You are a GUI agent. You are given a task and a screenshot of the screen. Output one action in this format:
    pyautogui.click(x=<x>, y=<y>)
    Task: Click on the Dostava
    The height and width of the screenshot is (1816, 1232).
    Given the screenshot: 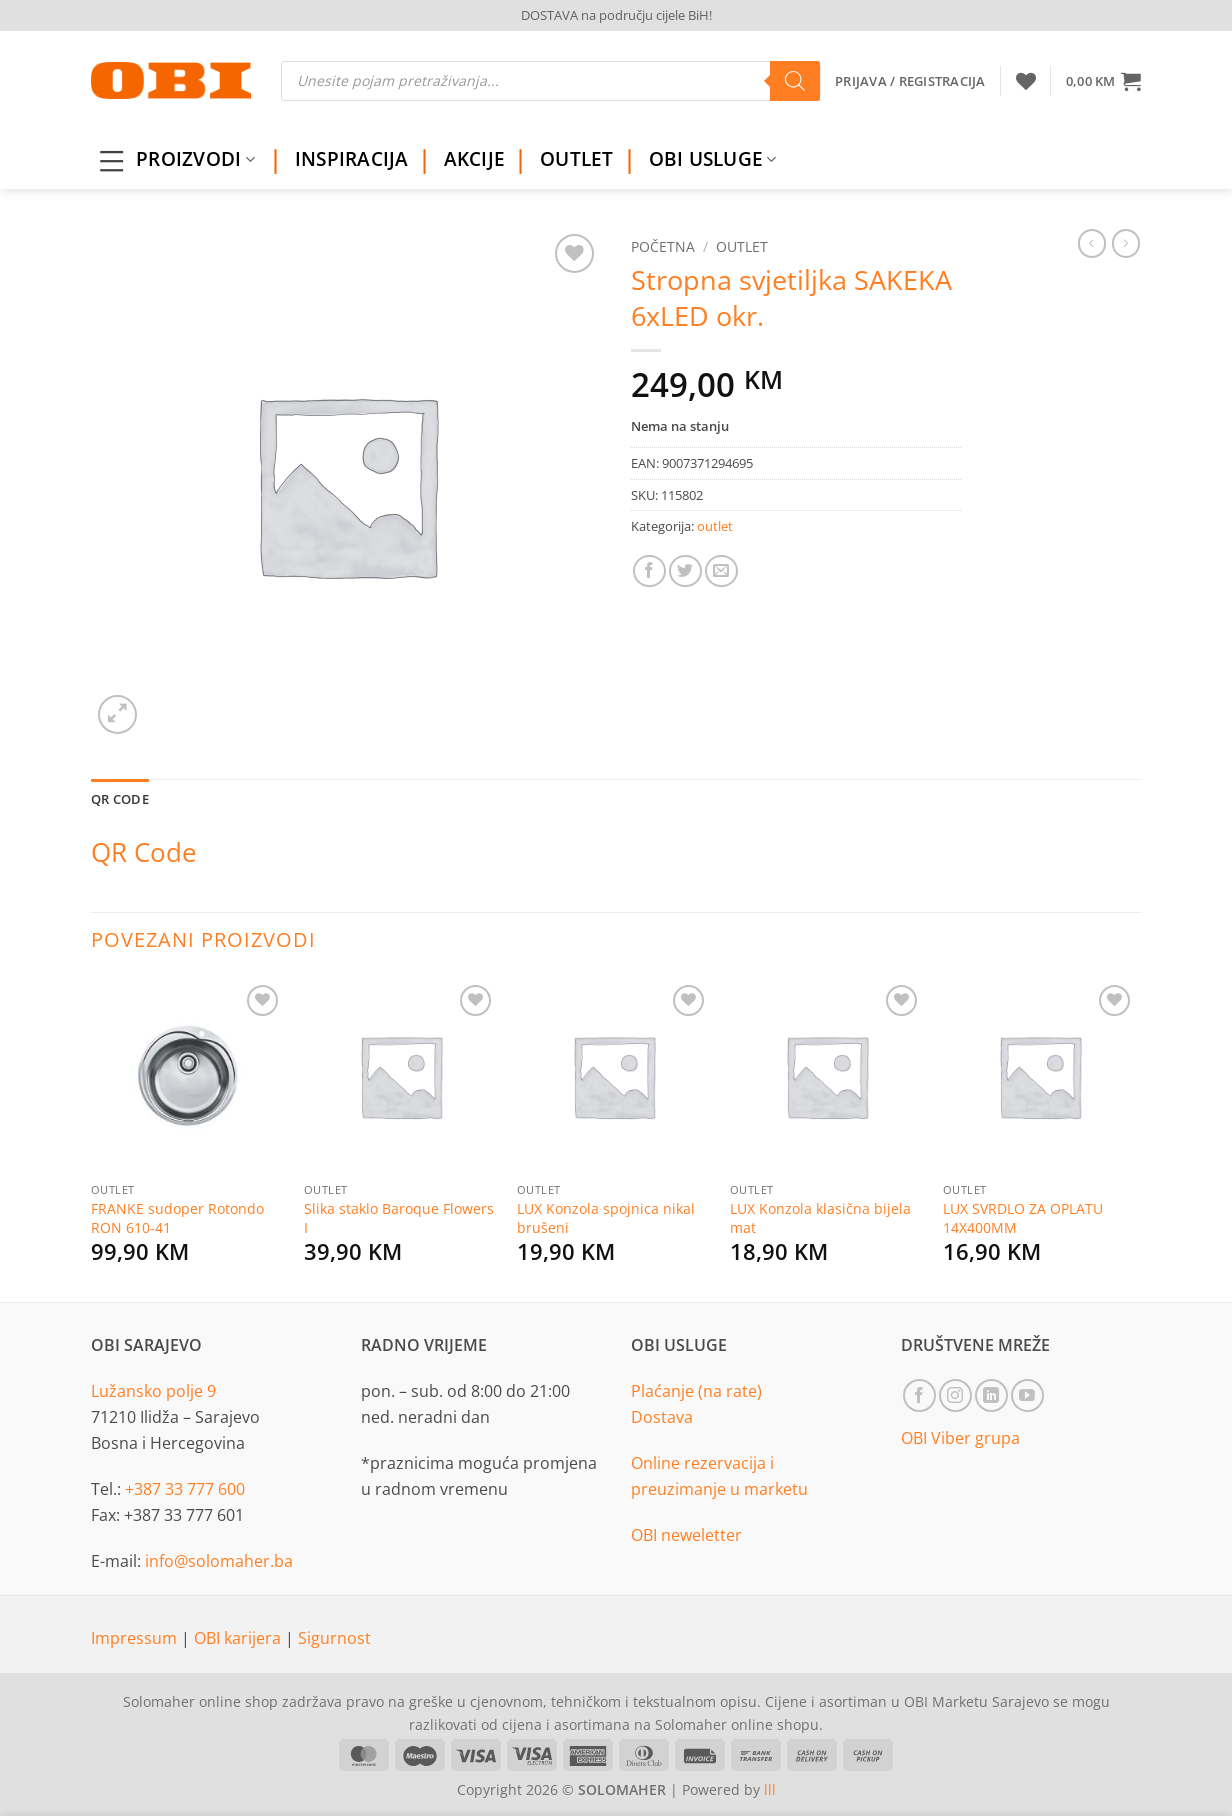 What is the action you would take?
    pyautogui.click(x=662, y=1417)
    